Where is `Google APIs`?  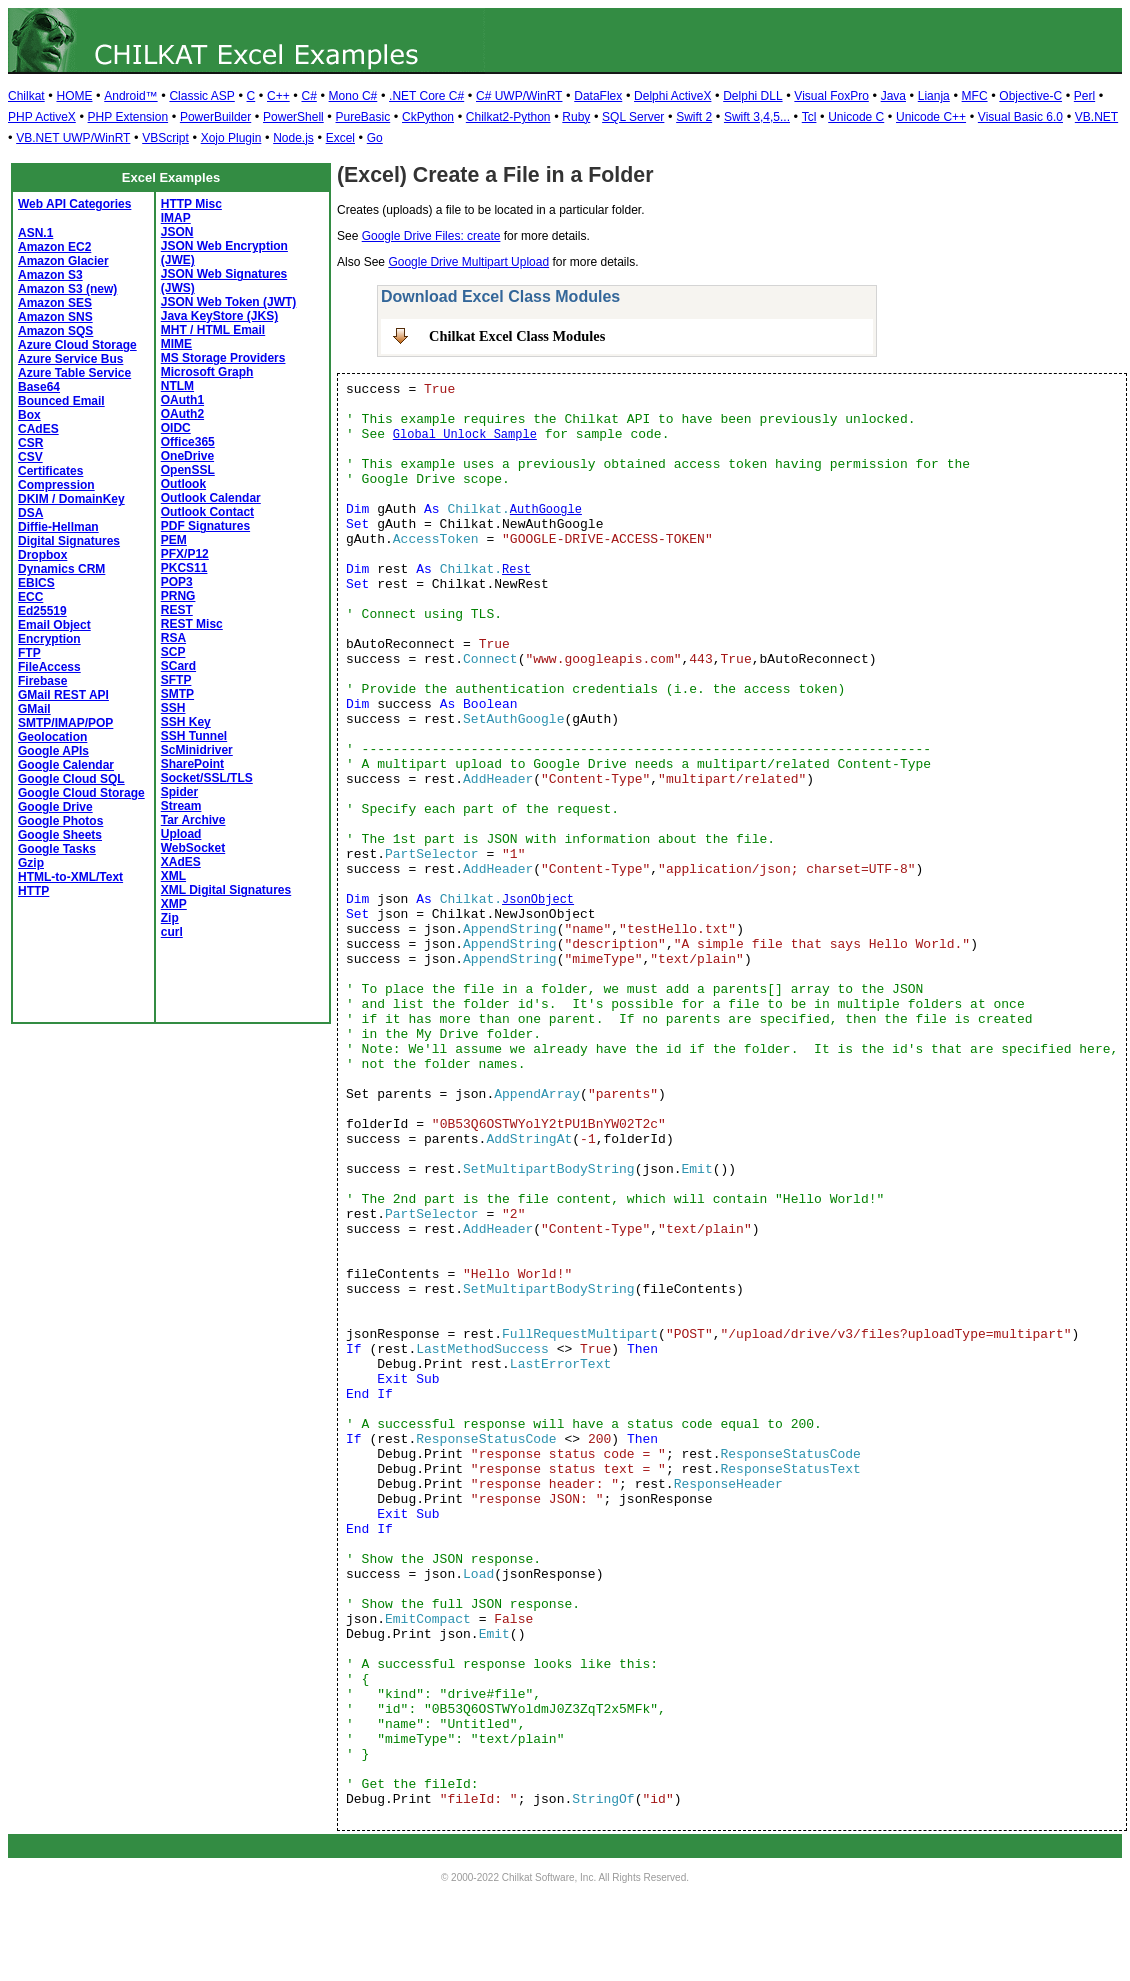
Google APIs is located at coordinates (53, 751).